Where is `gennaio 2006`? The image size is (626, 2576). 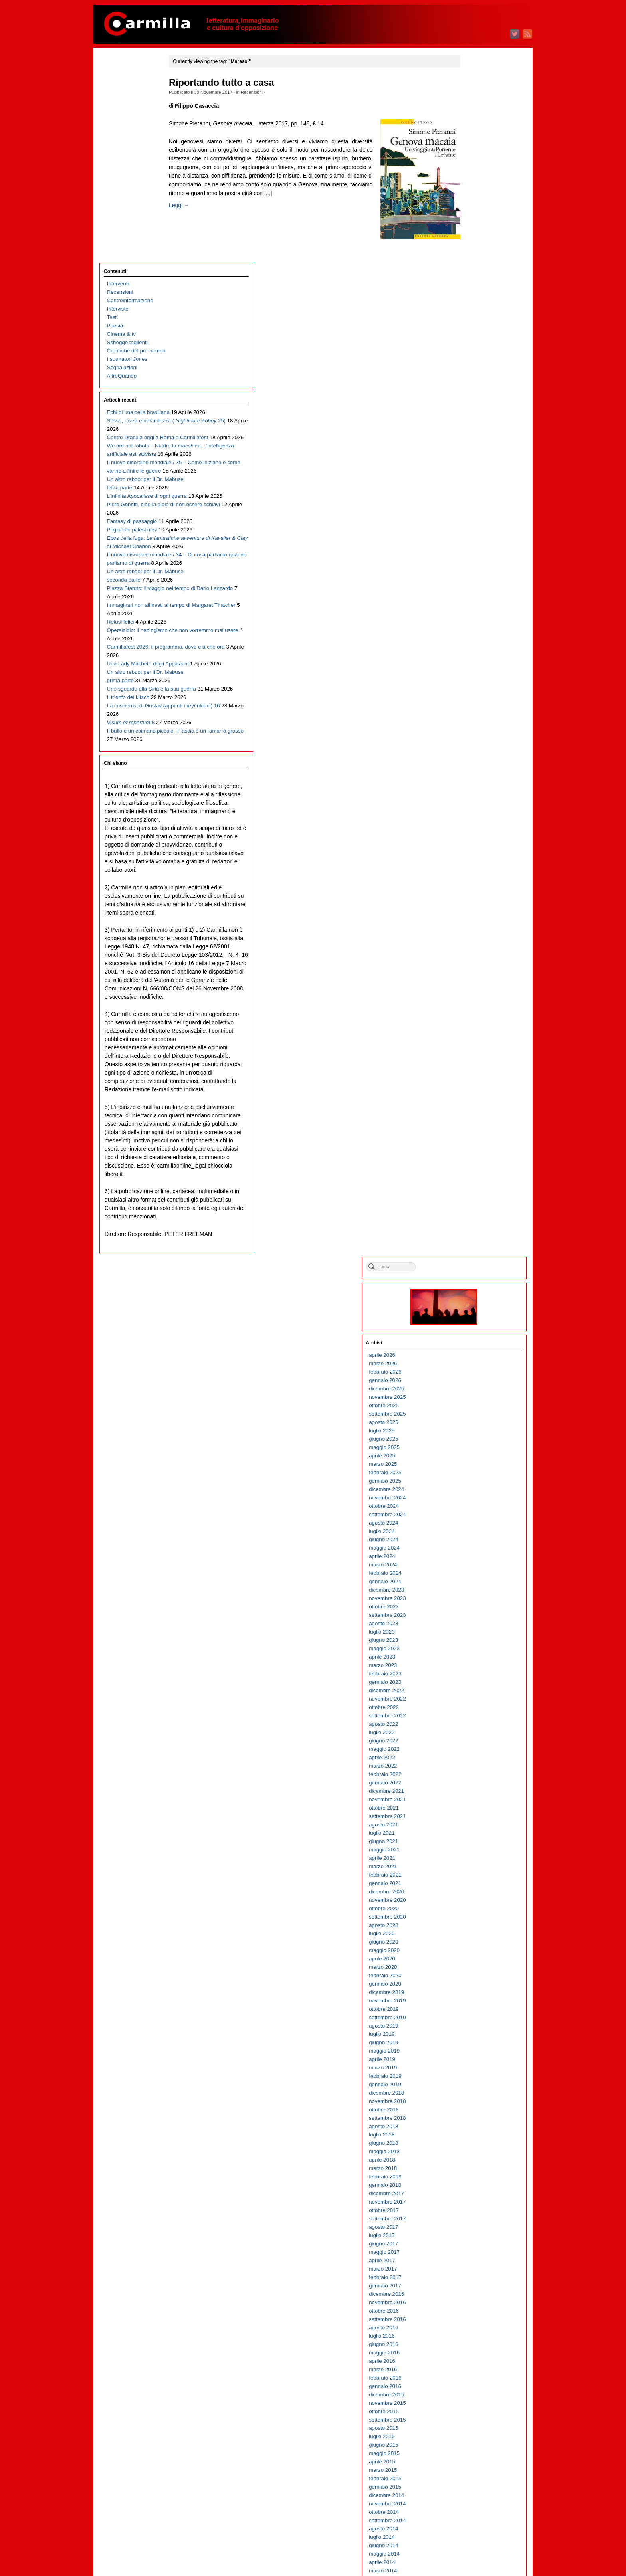
gennaio 2006 is located at coordinates (472, 2193).